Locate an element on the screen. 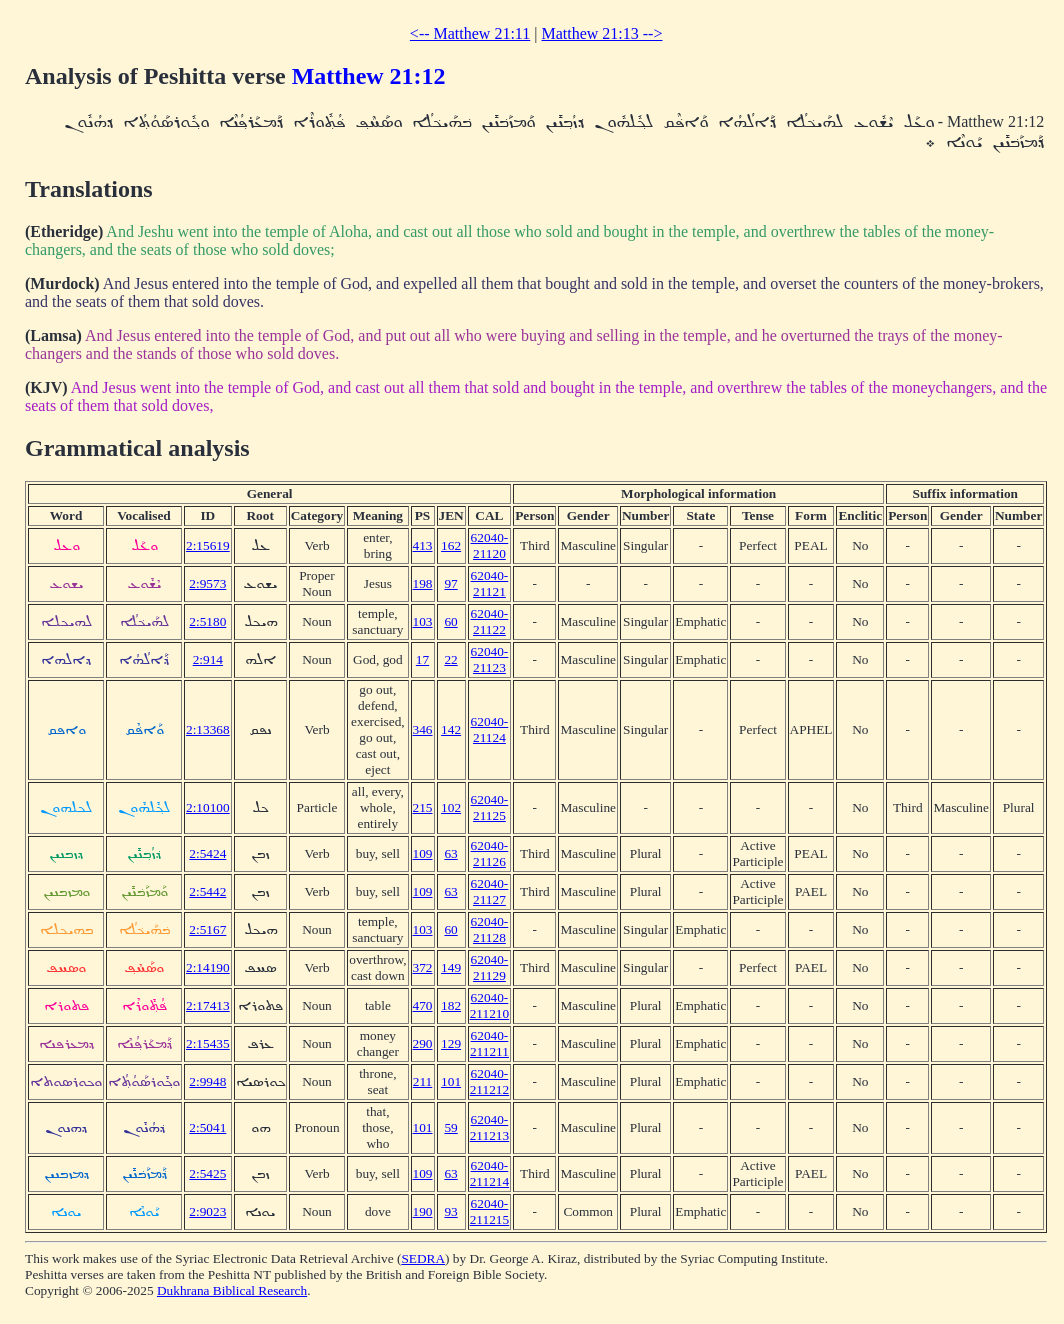  22 is located at coordinates (450, 659).